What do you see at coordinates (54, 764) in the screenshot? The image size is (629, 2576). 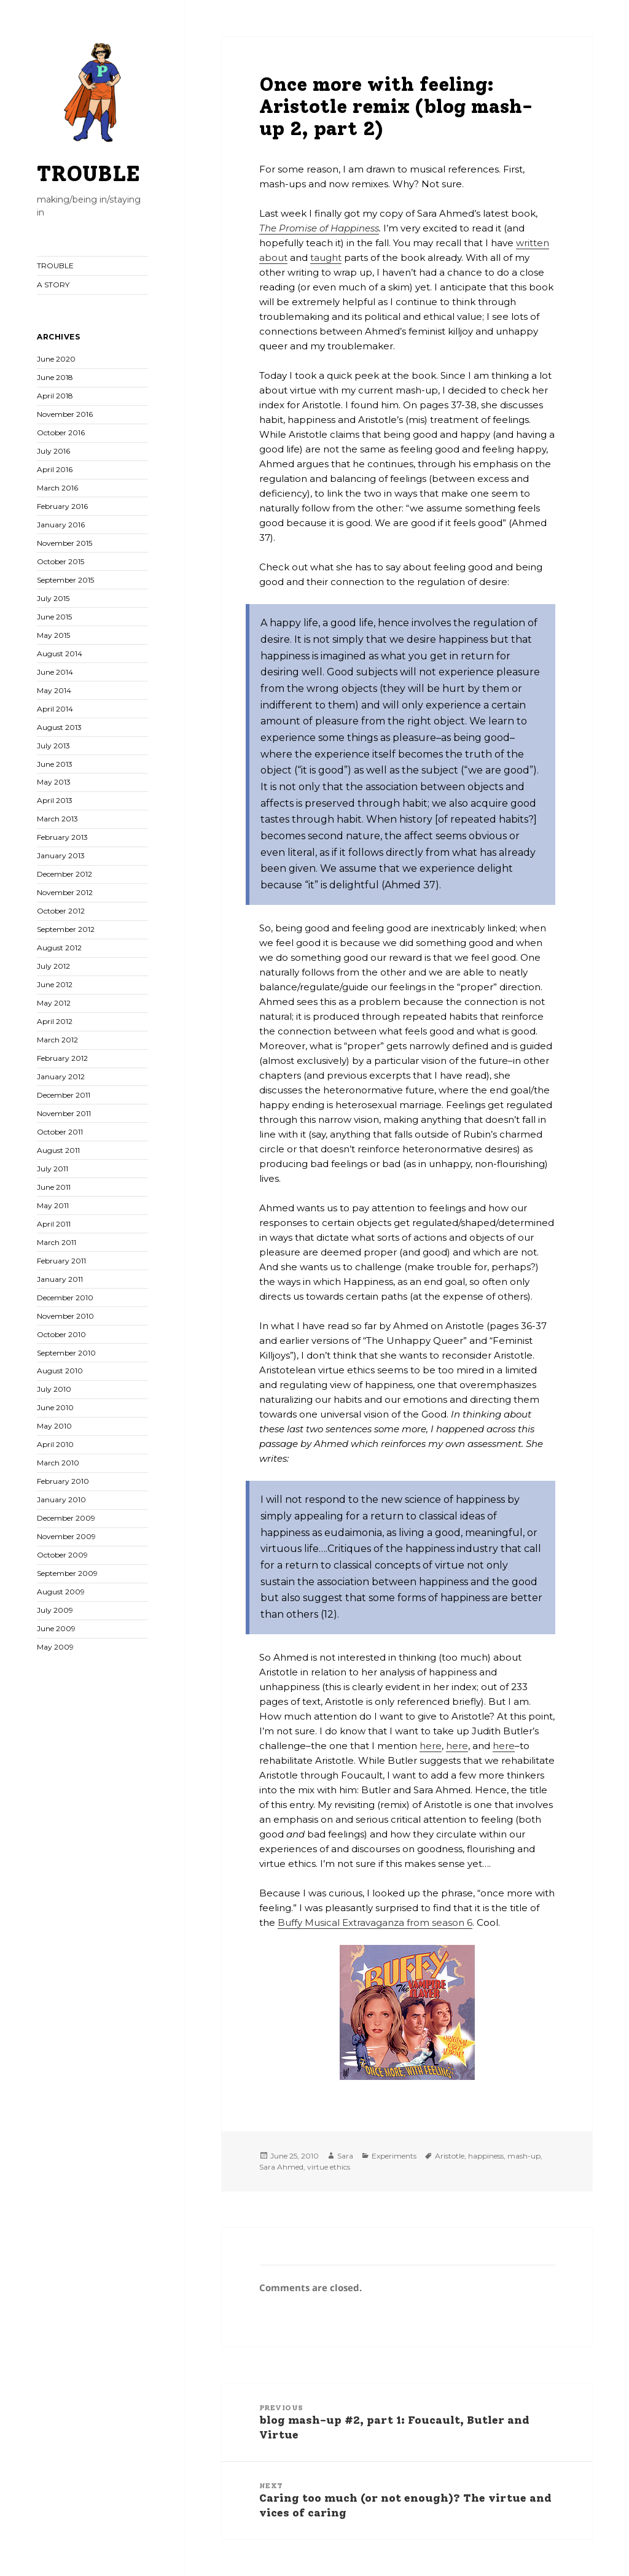 I see `June 2013` at bounding box center [54, 764].